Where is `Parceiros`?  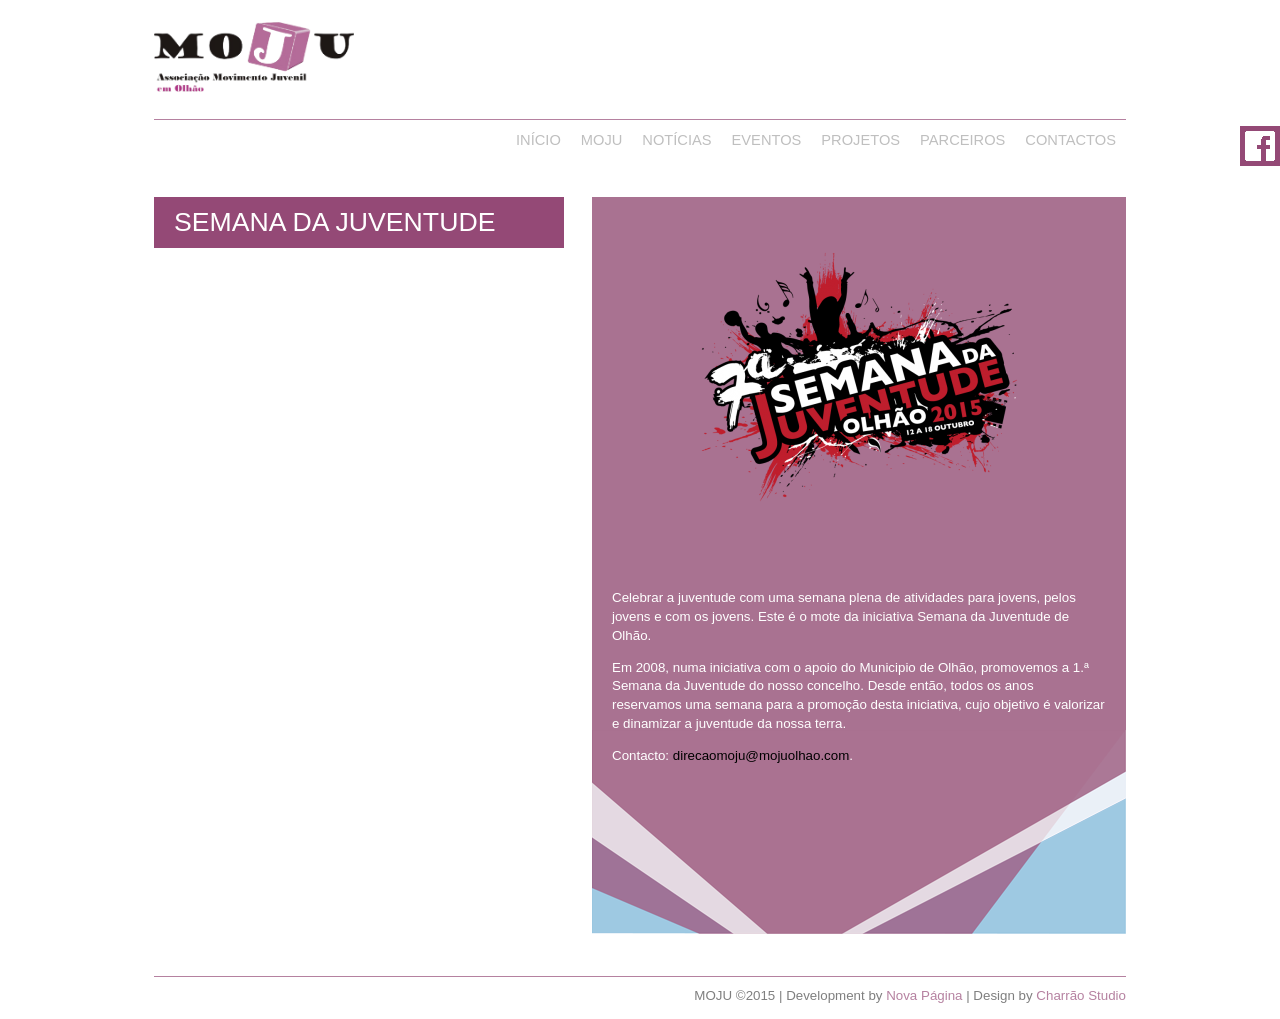 Parceiros is located at coordinates (962, 140).